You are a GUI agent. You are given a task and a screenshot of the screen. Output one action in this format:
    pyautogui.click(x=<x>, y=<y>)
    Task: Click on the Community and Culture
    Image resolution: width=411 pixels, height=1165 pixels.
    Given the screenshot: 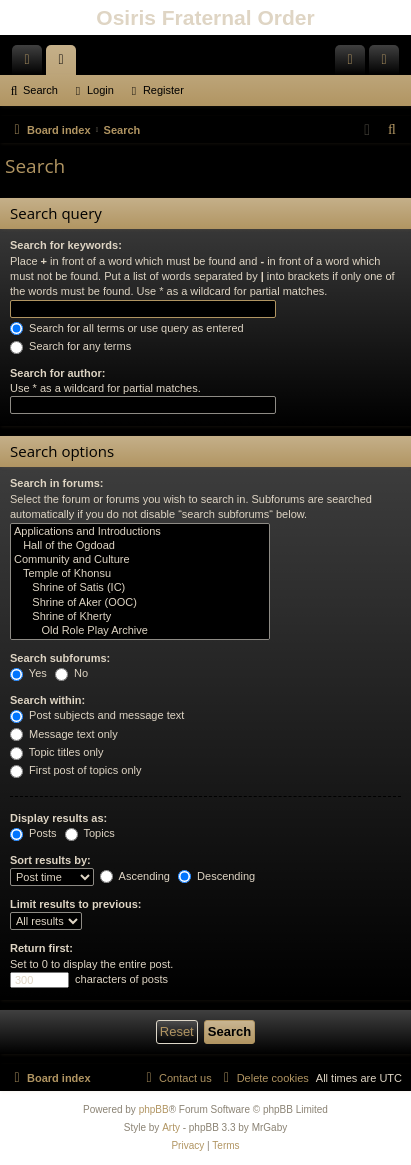 What is the action you would take?
    pyautogui.click(x=140, y=560)
    